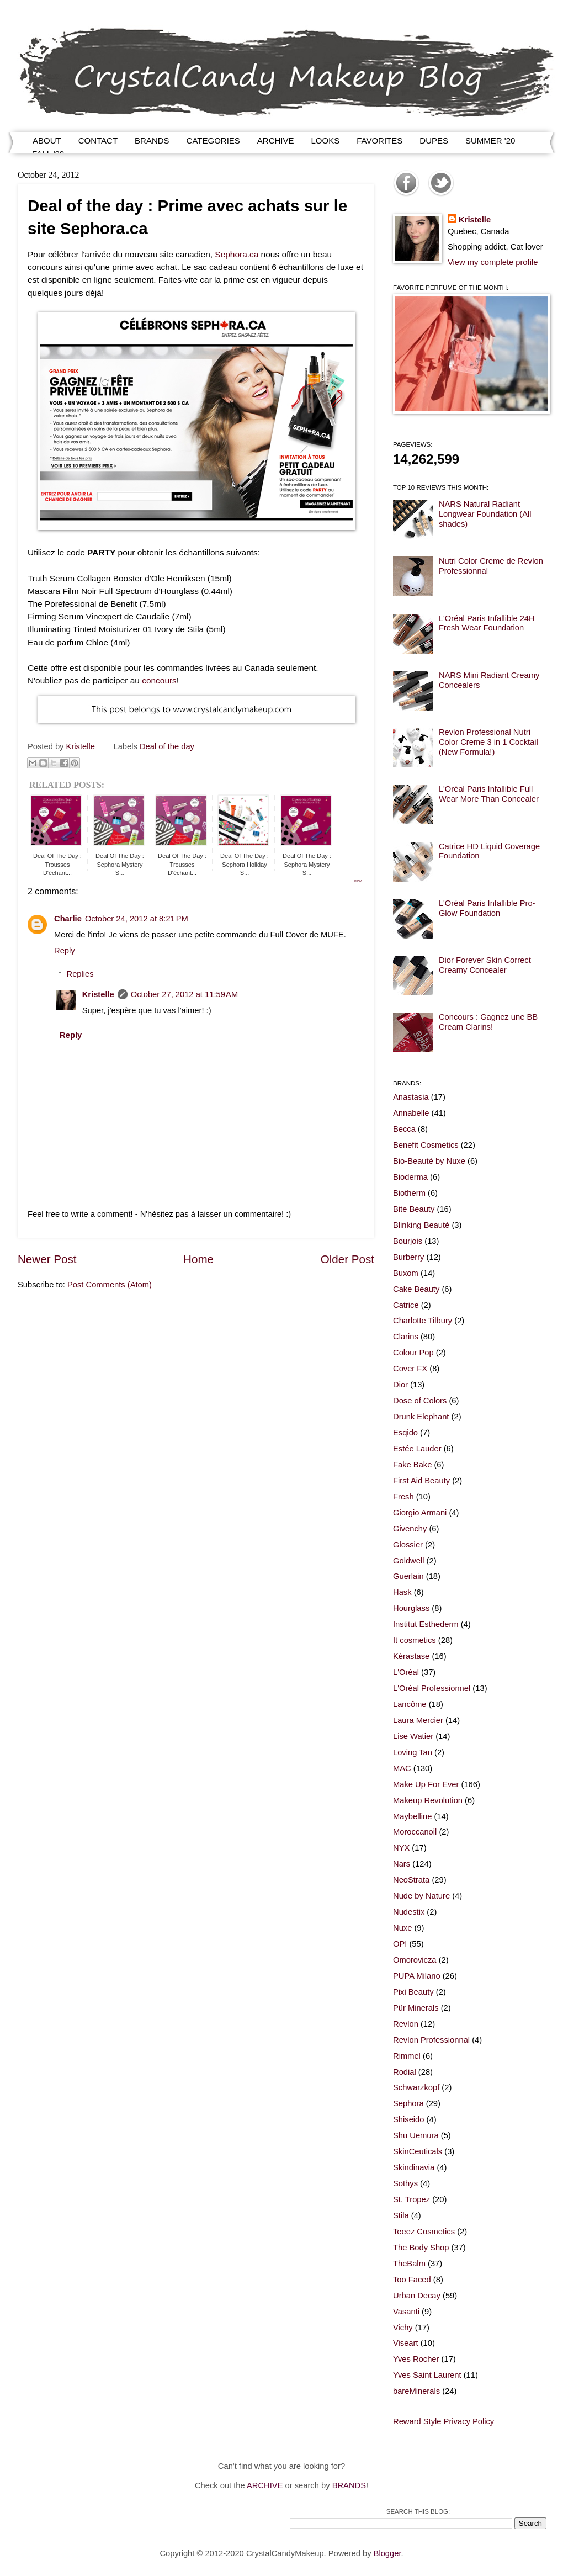  Describe the element at coordinates (488, 1022) in the screenshot. I see `Concours : Gagnez une BB Cream Clarins!` at that location.